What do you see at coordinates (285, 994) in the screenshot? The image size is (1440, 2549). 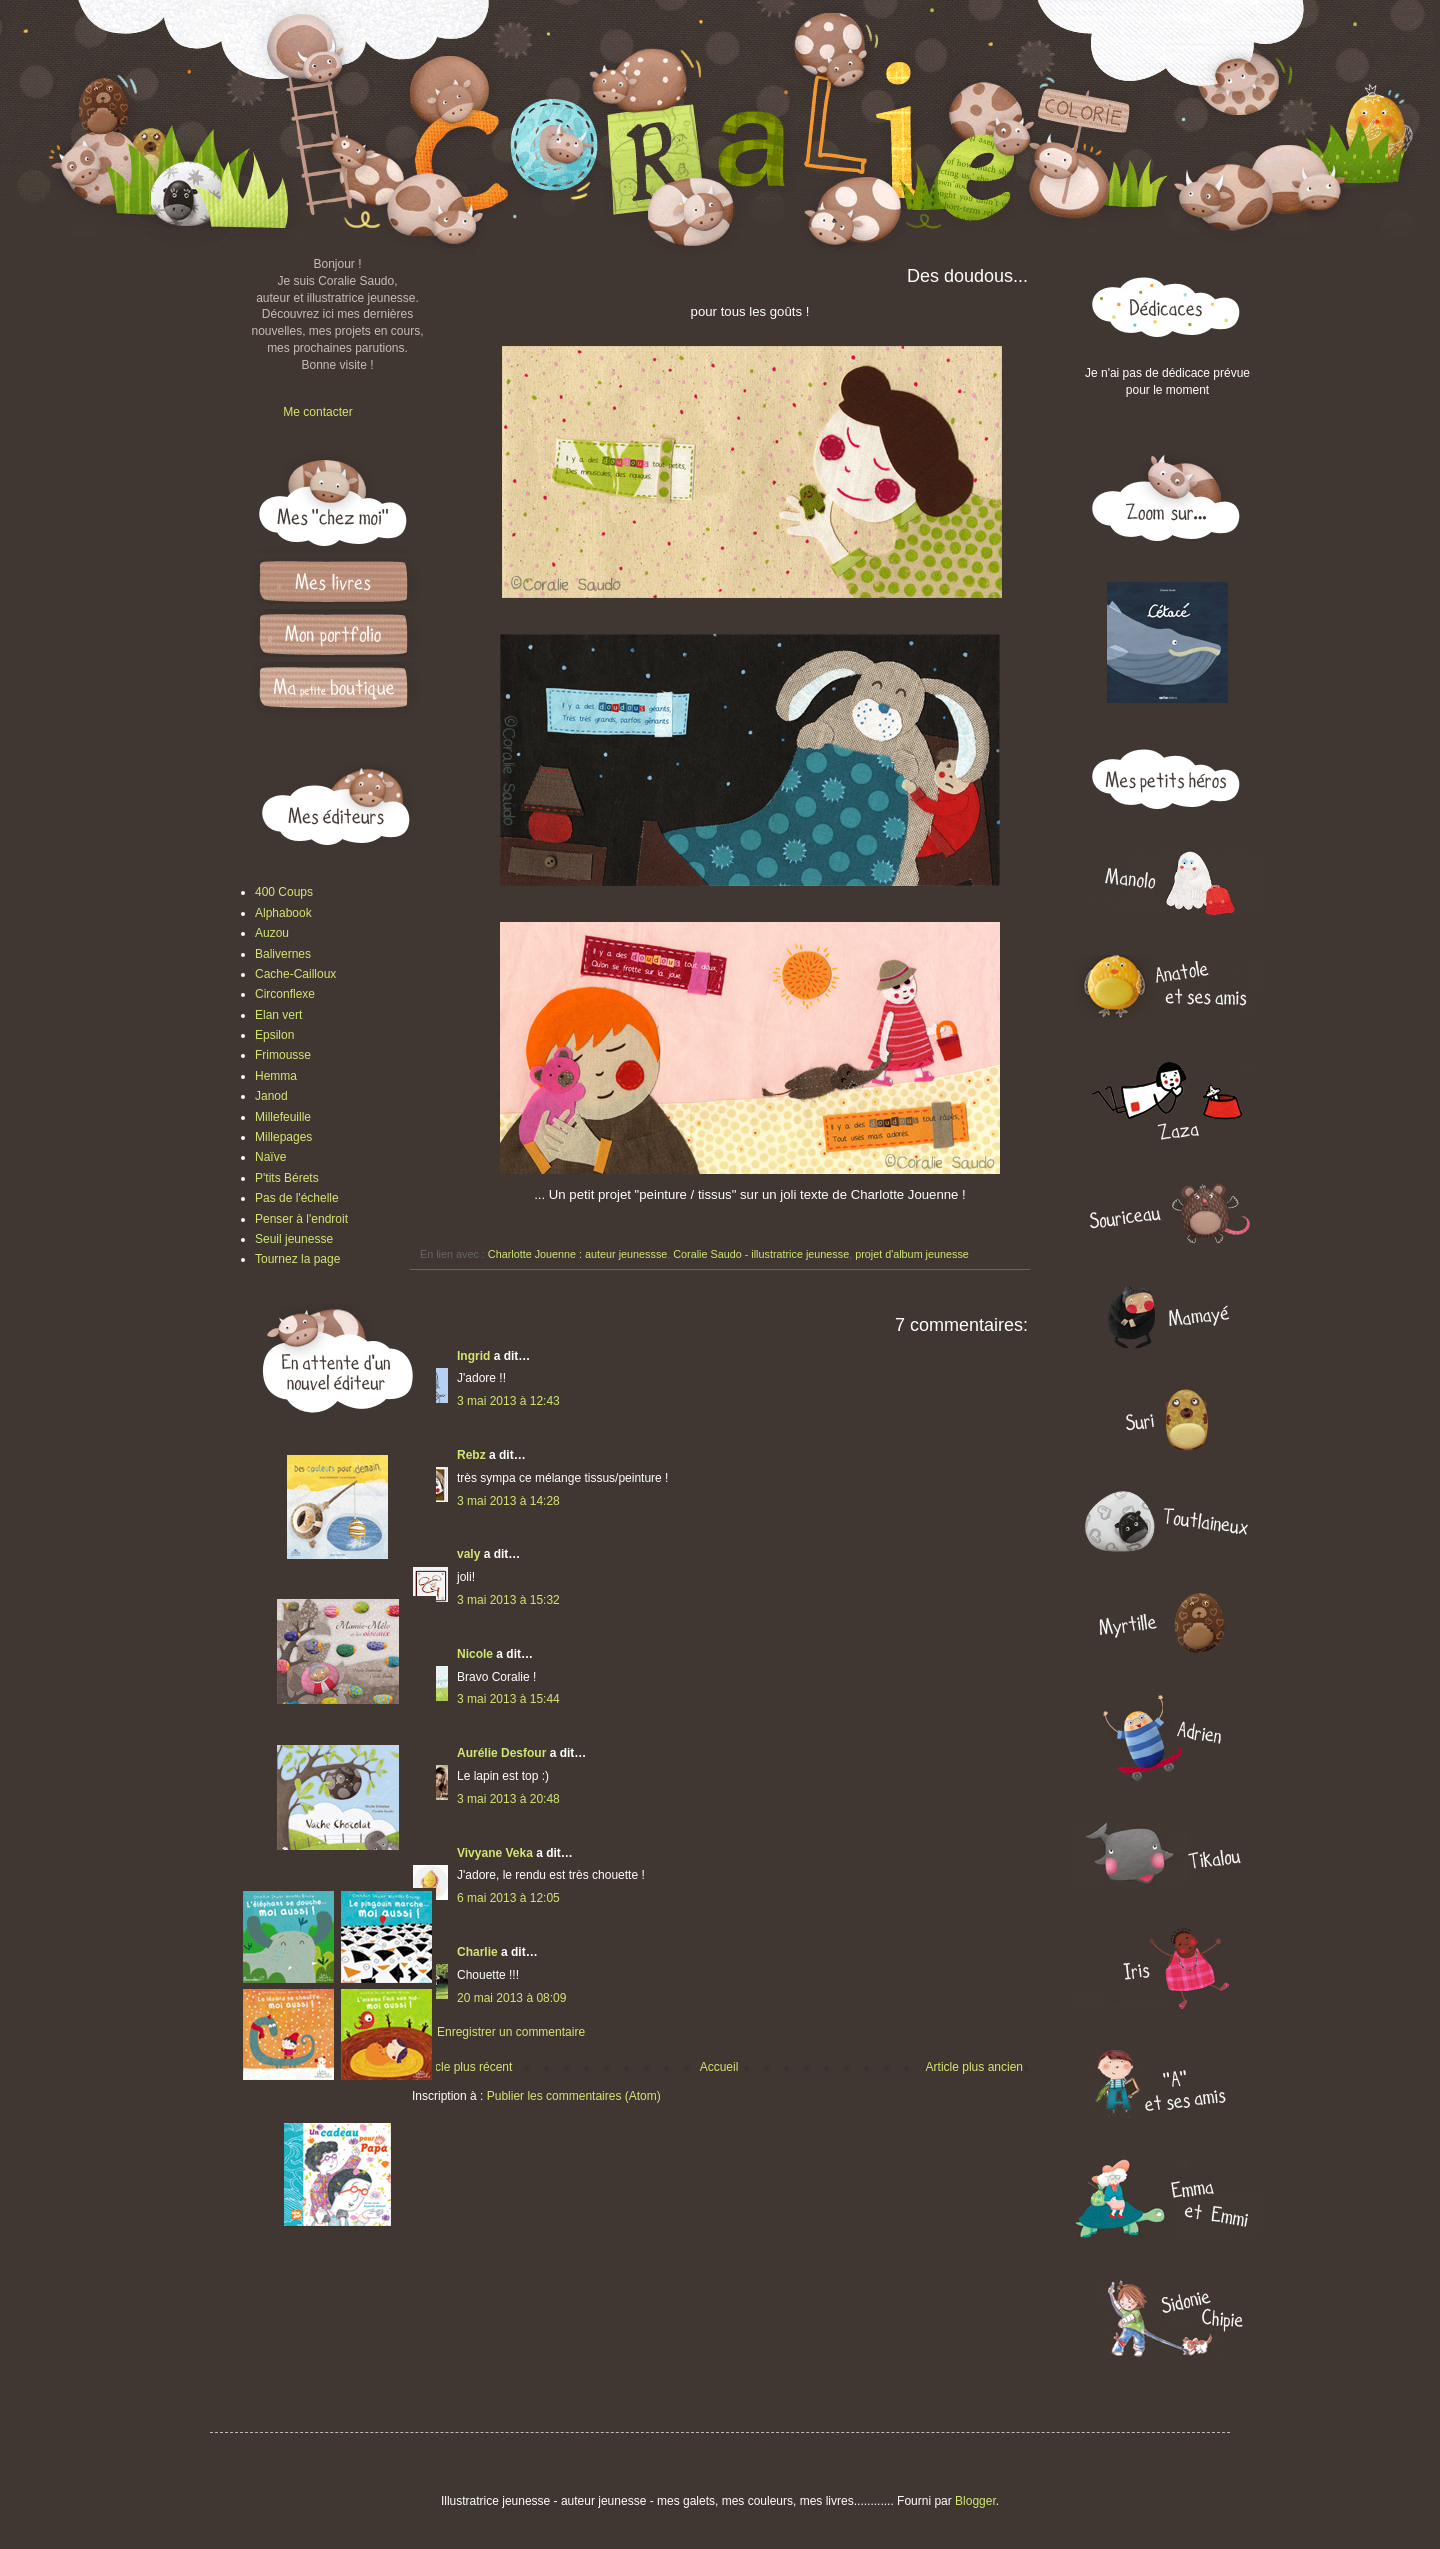 I see `Circonflexe` at bounding box center [285, 994].